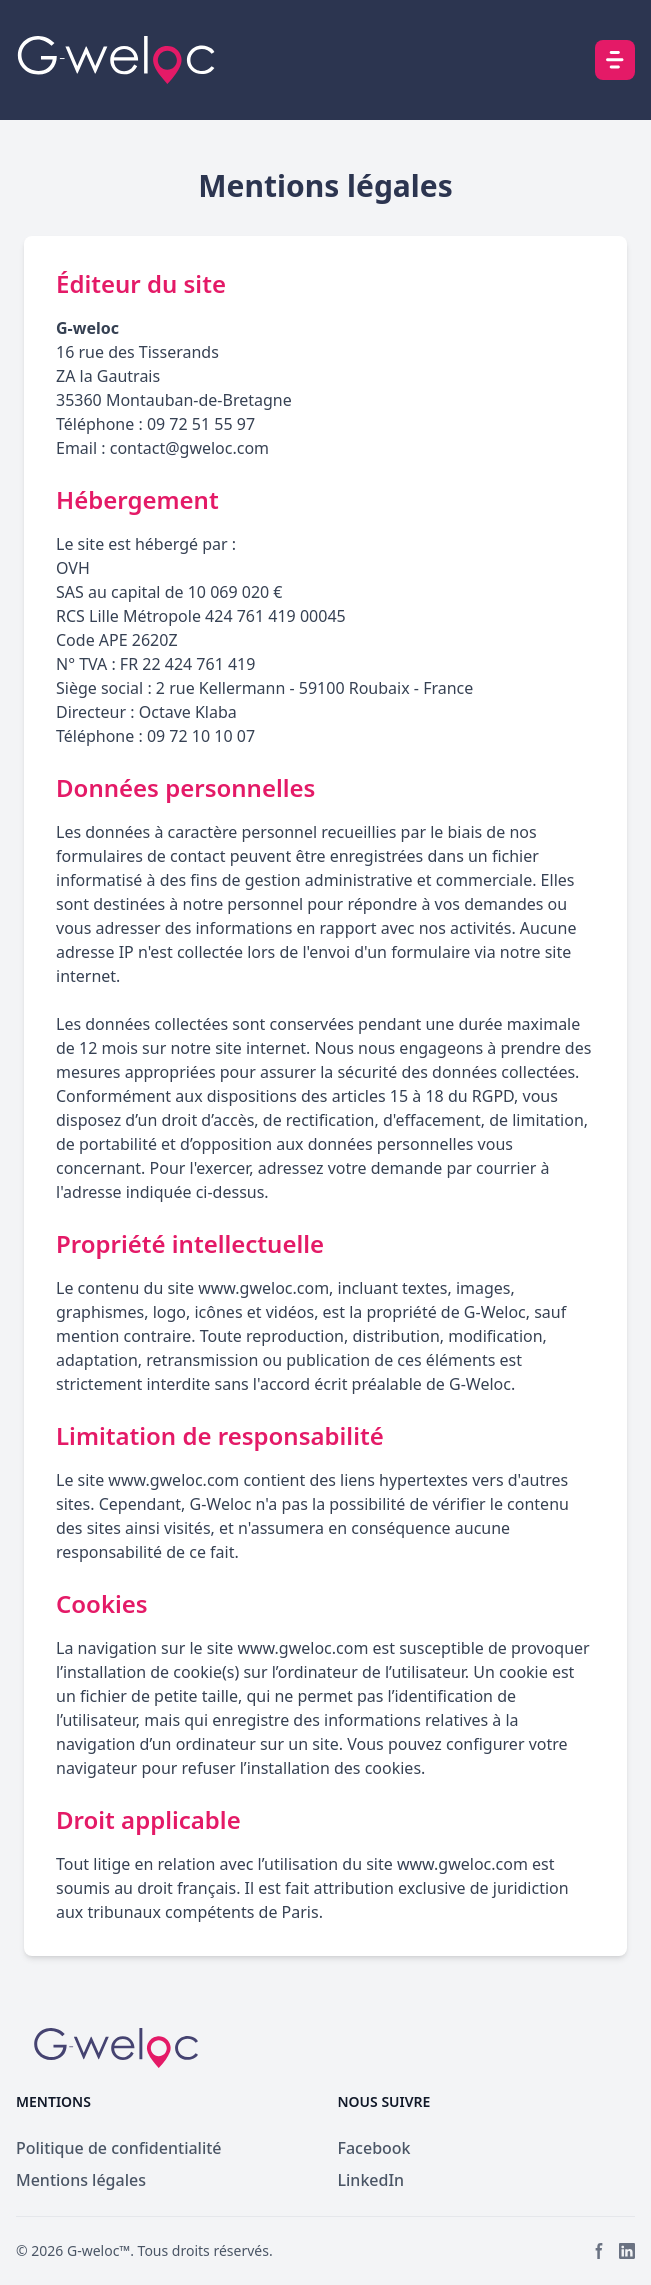 The image size is (651, 2285). Describe the element at coordinates (189, 448) in the screenshot. I see `contact@gweloc.com` at that location.